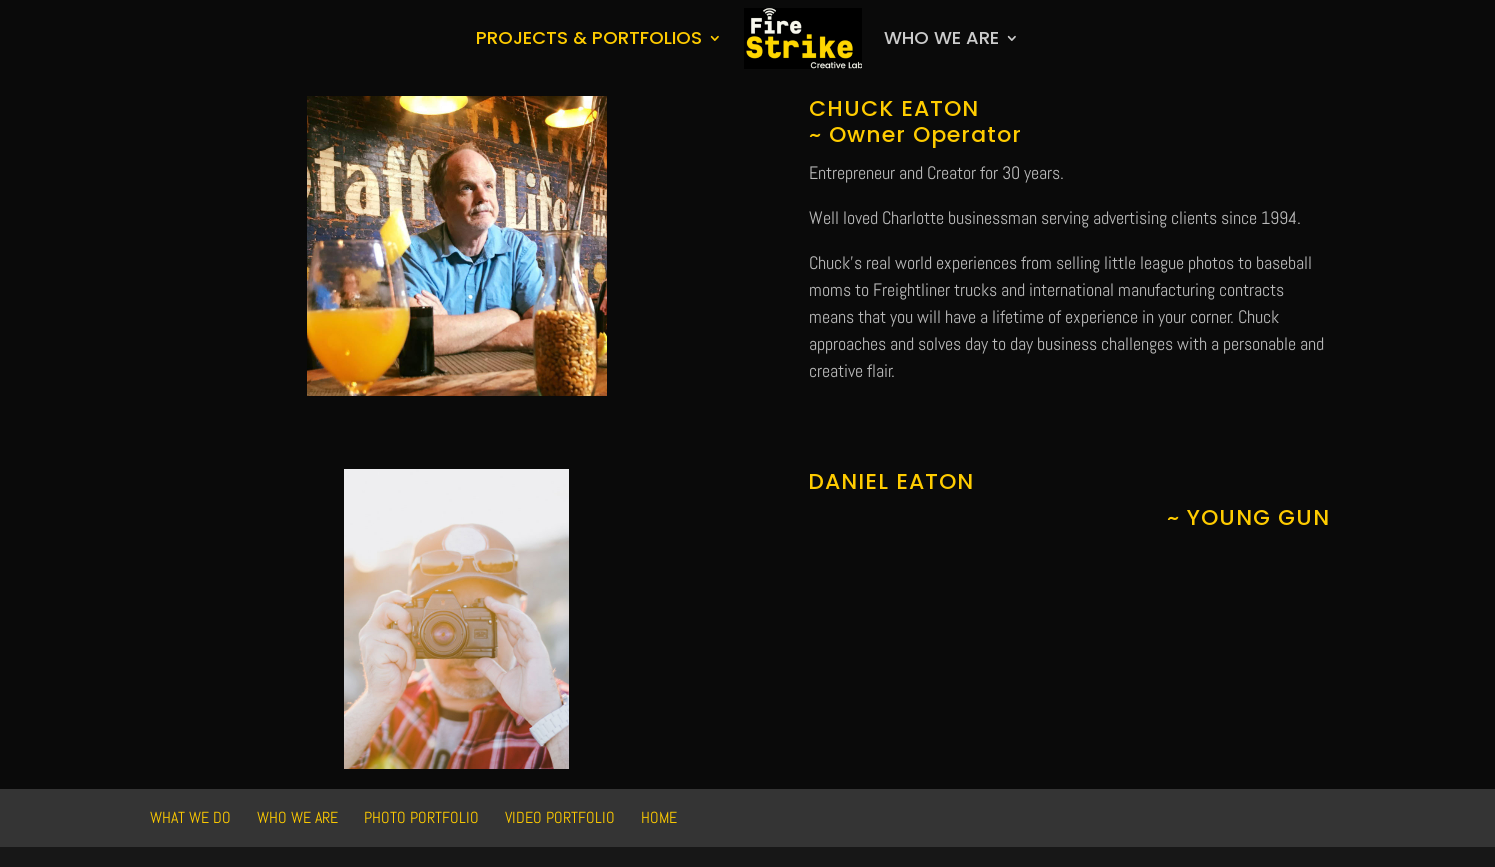 Image resolution: width=1495 pixels, height=867 pixels. Describe the element at coordinates (560, 817) in the screenshot. I see `Video Portfolio` at that location.